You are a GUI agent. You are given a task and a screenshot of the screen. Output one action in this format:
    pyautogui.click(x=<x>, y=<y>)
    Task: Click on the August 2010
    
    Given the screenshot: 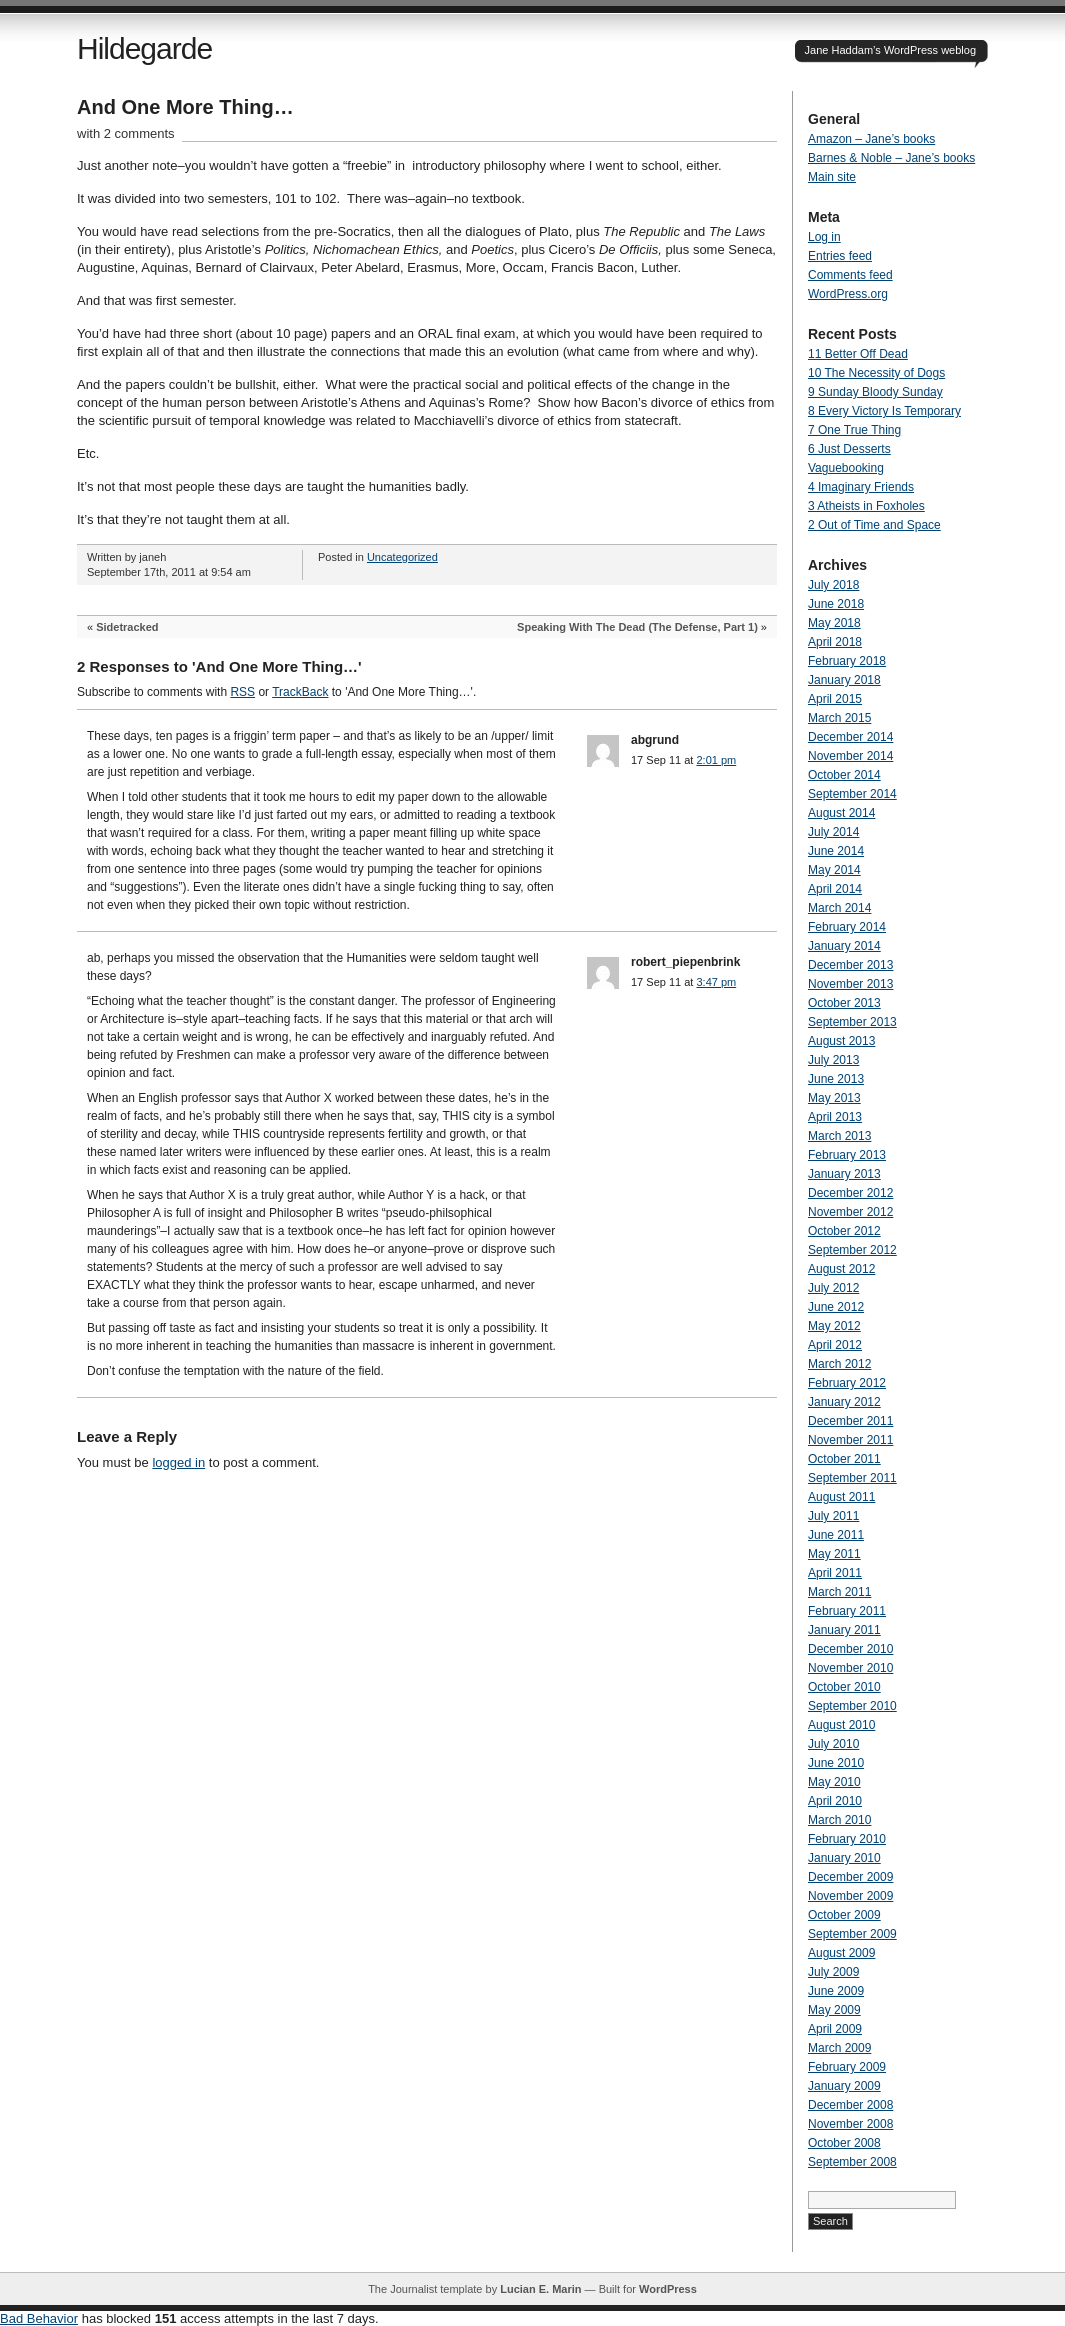 What is the action you would take?
    pyautogui.click(x=841, y=1725)
    